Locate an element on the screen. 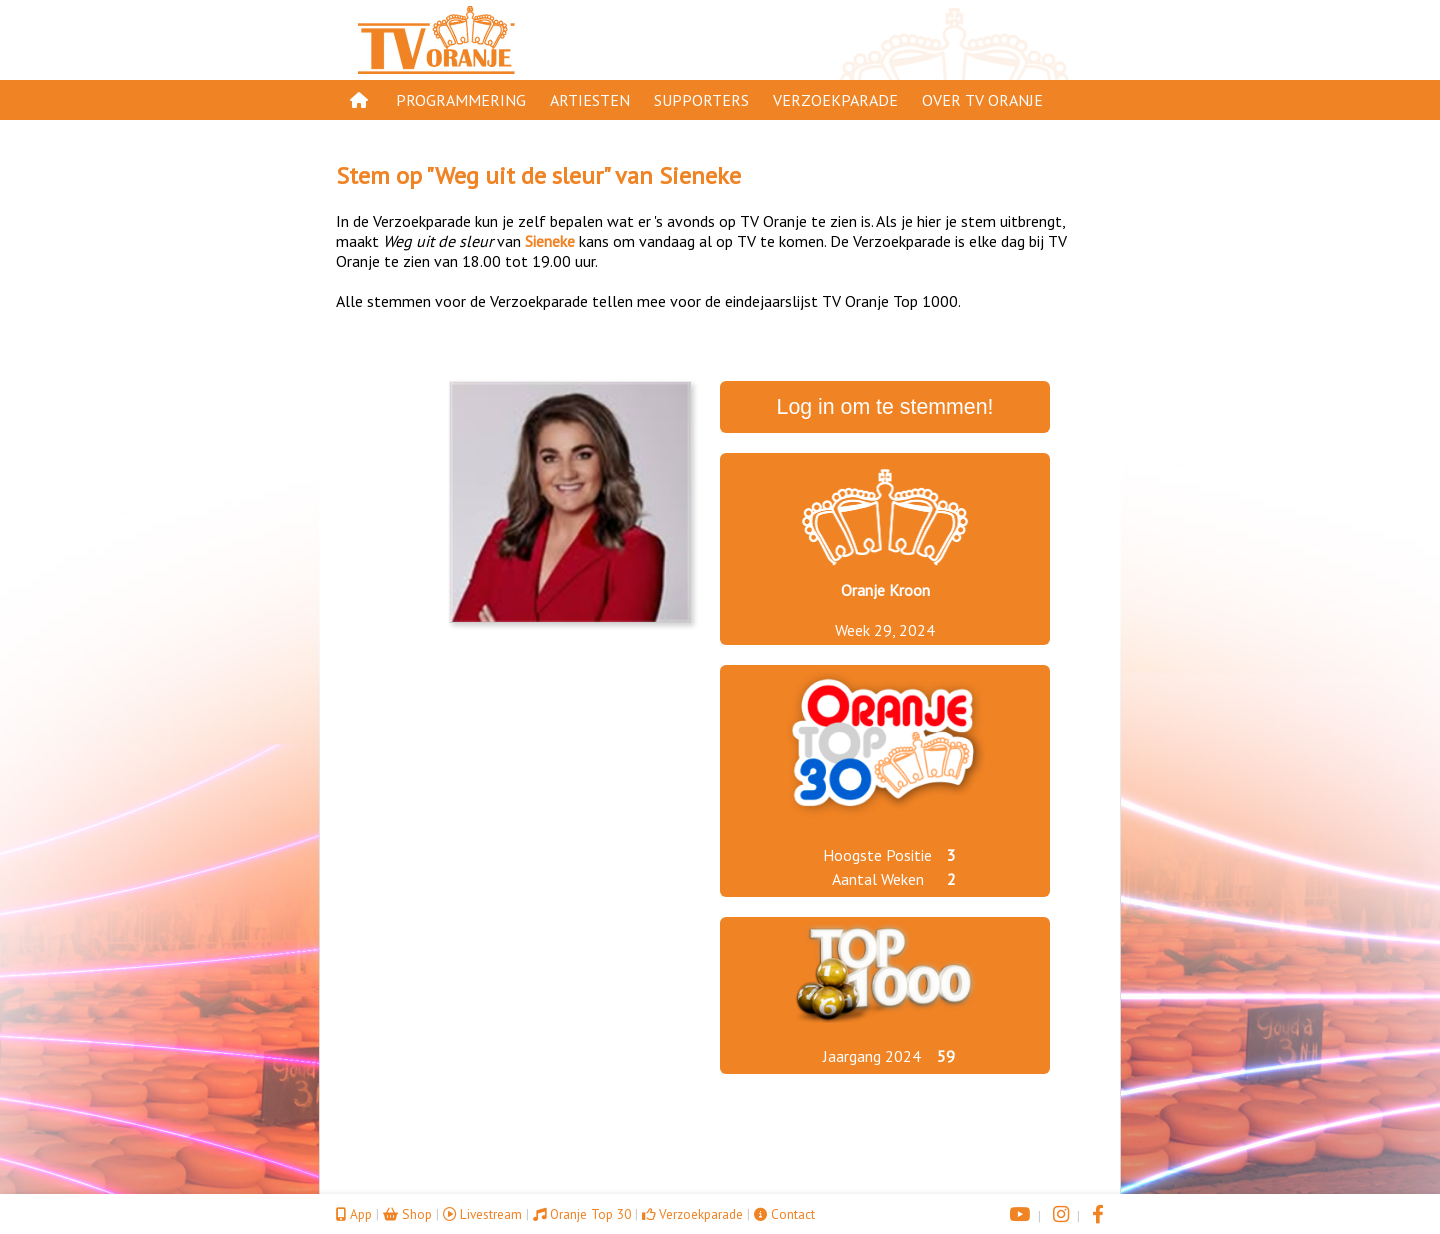 This screenshot has height=1234, width=1440. Artiesten is located at coordinates (590, 100).